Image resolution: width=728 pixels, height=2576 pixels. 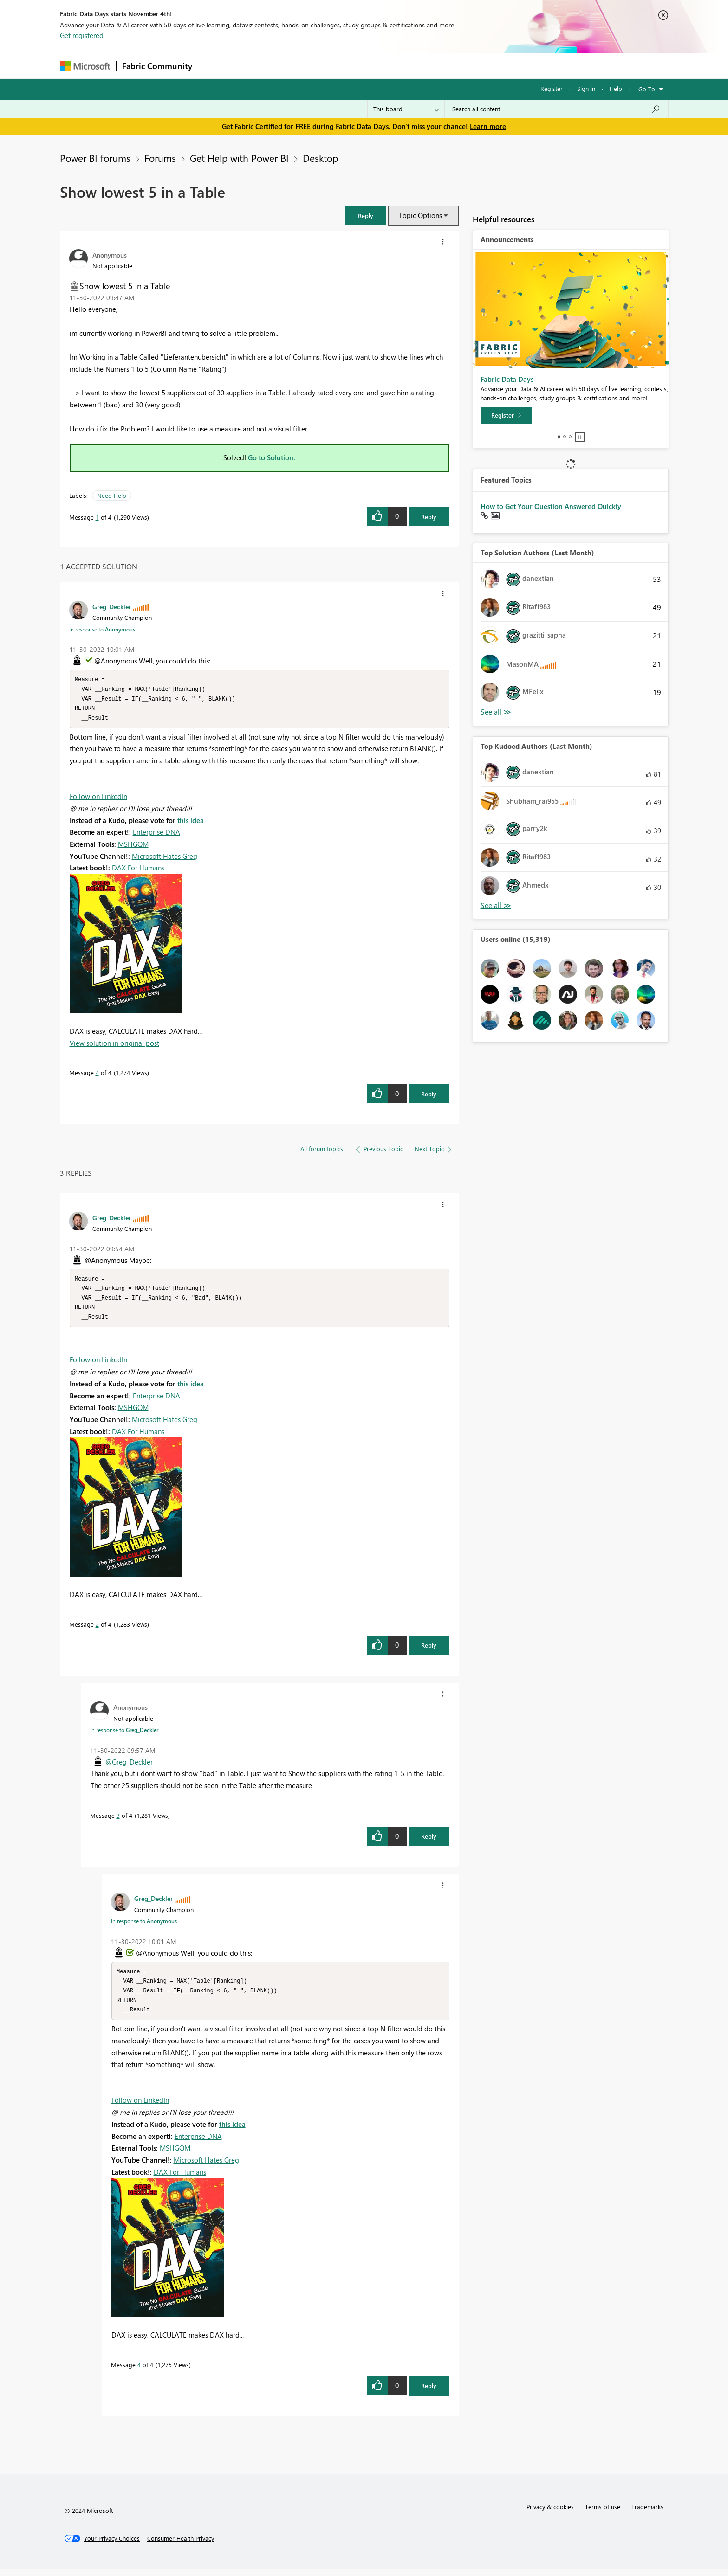 What do you see at coordinates (95, 157) in the screenshot?
I see `Power BI forums` at bounding box center [95, 157].